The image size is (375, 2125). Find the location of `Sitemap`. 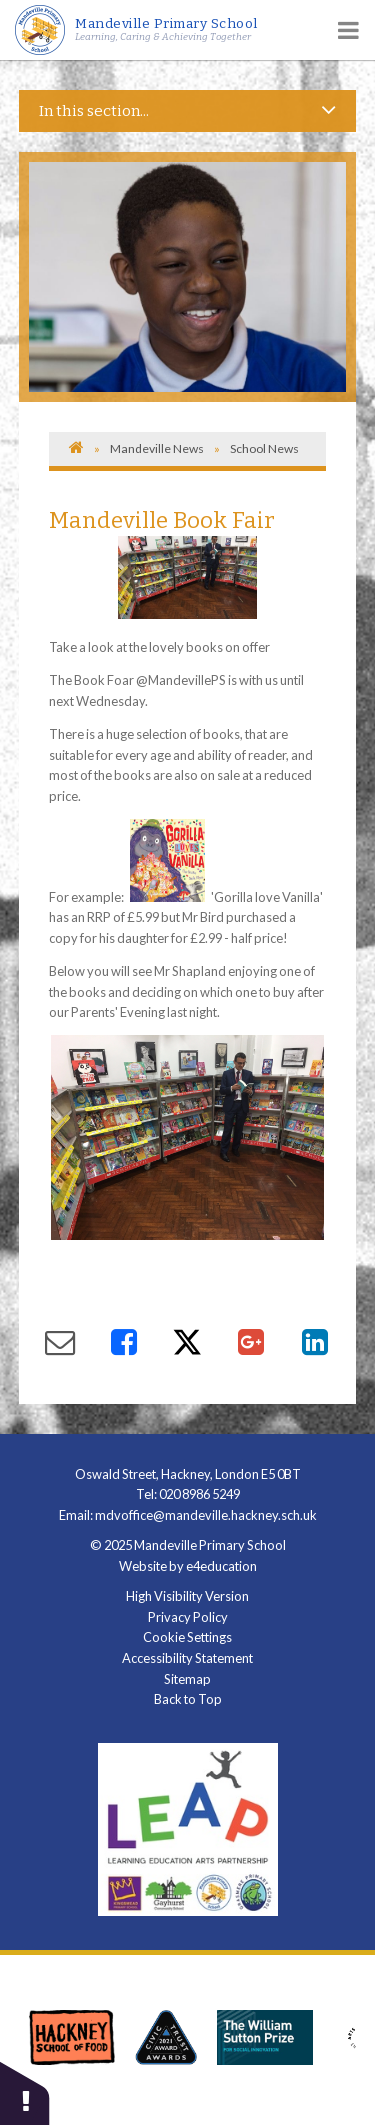

Sitemap is located at coordinates (187, 1679).